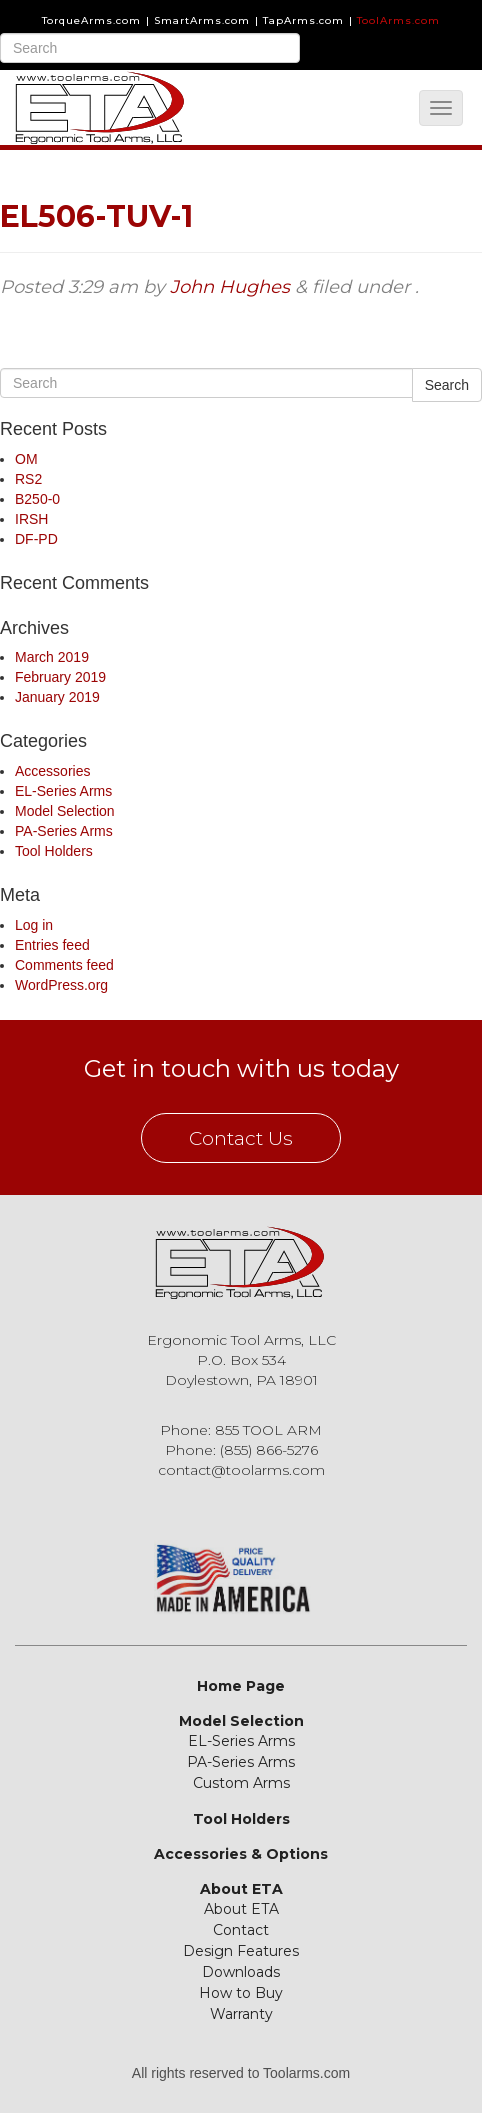 Image resolution: width=482 pixels, height=2113 pixels. Describe the element at coordinates (36, 539) in the screenshot. I see `DF-PD` at that location.